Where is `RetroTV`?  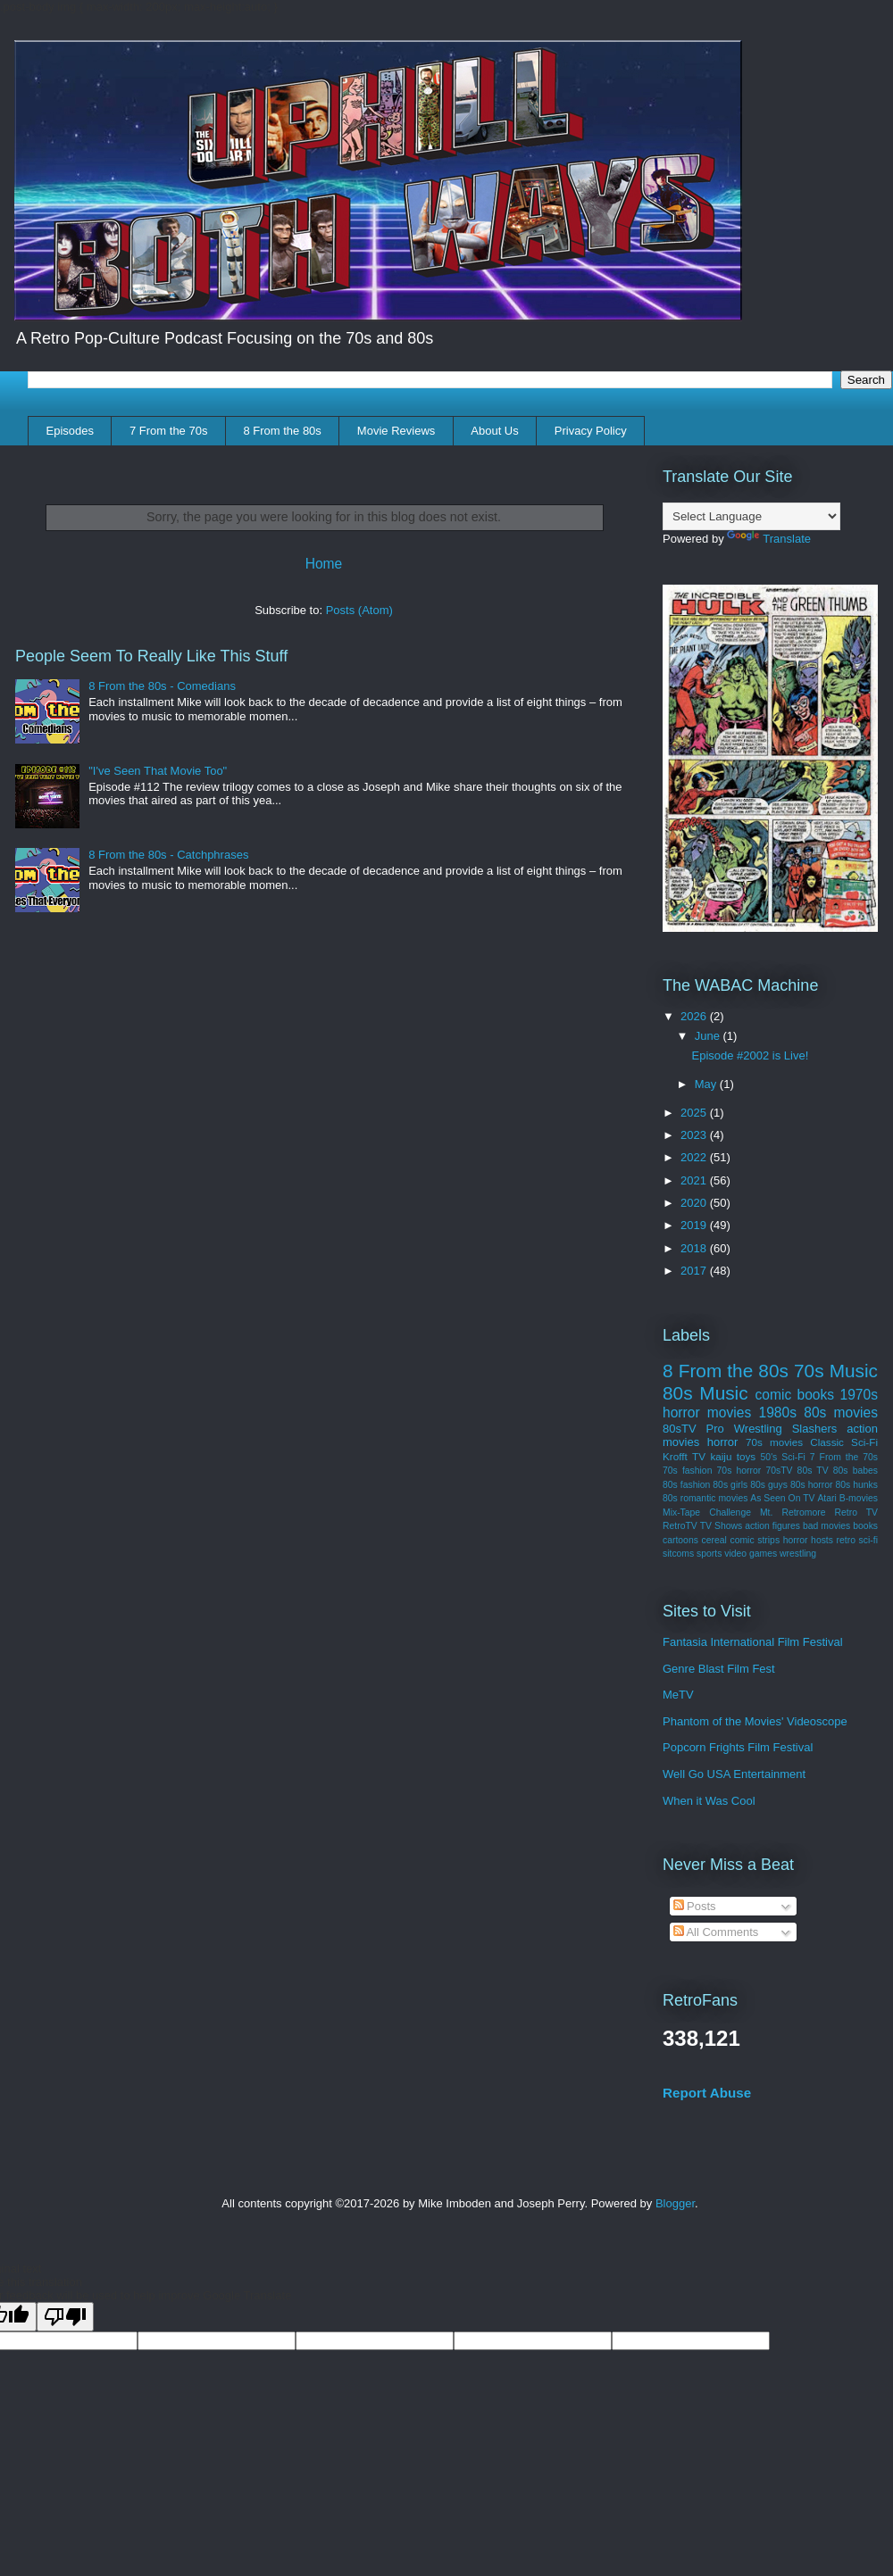
RetroTV is located at coordinates (680, 1526).